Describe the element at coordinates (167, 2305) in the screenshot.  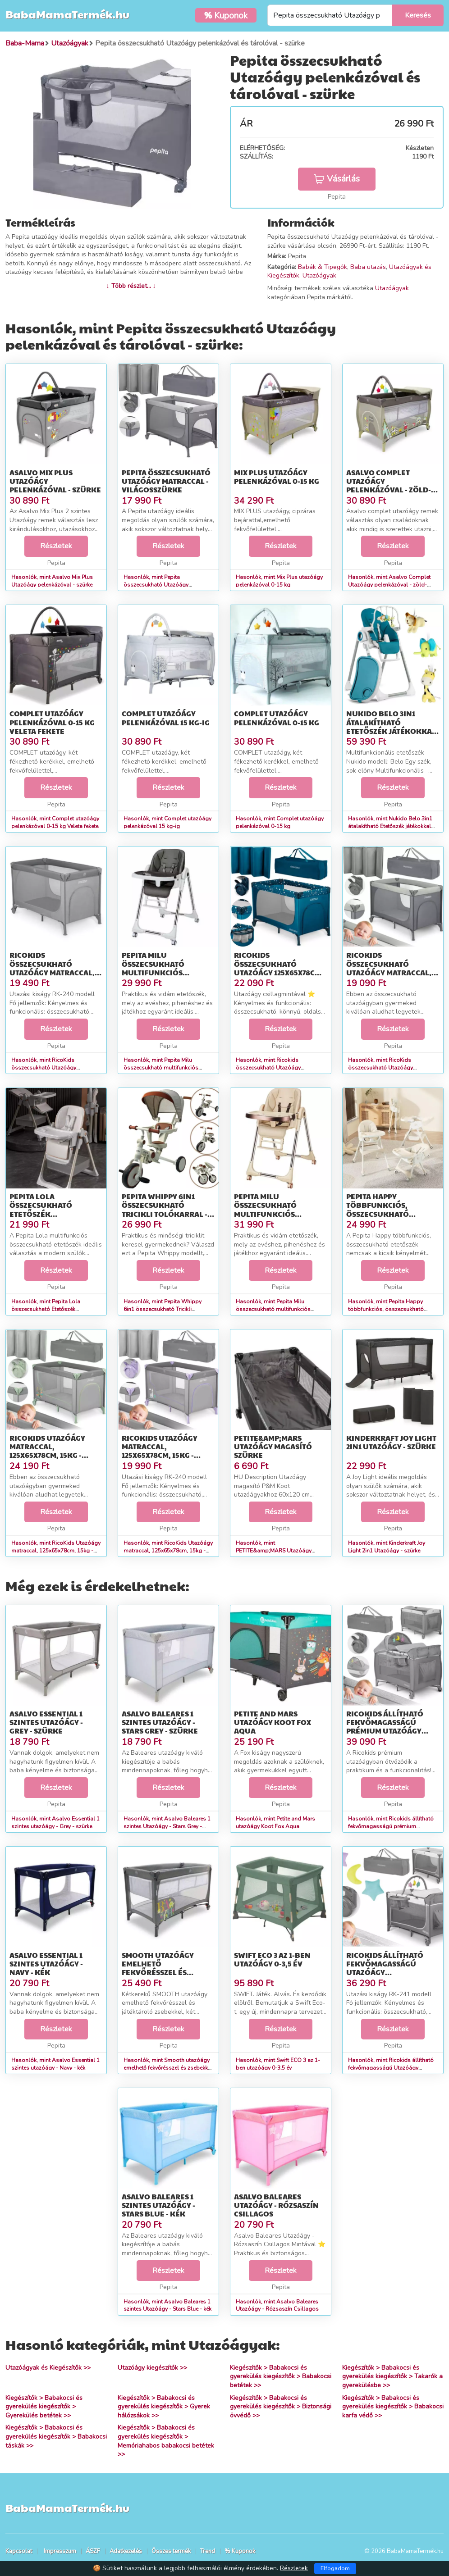
I see `Hasonlók, mint Asalvo Baleares 1 szintes Utazóágy - Stars Blue - kék` at that location.